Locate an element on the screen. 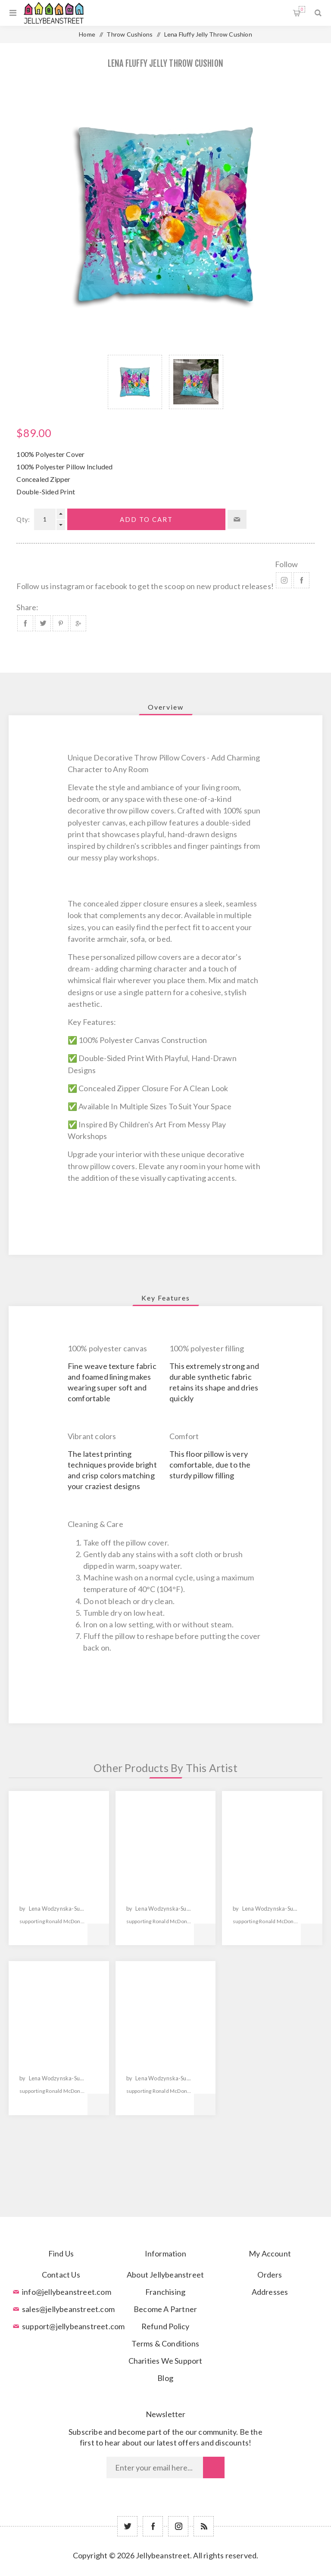 Image resolution: width=331 pixels, height=2576 pixels. Share on Google Plus is located at coordinates (78, 623).